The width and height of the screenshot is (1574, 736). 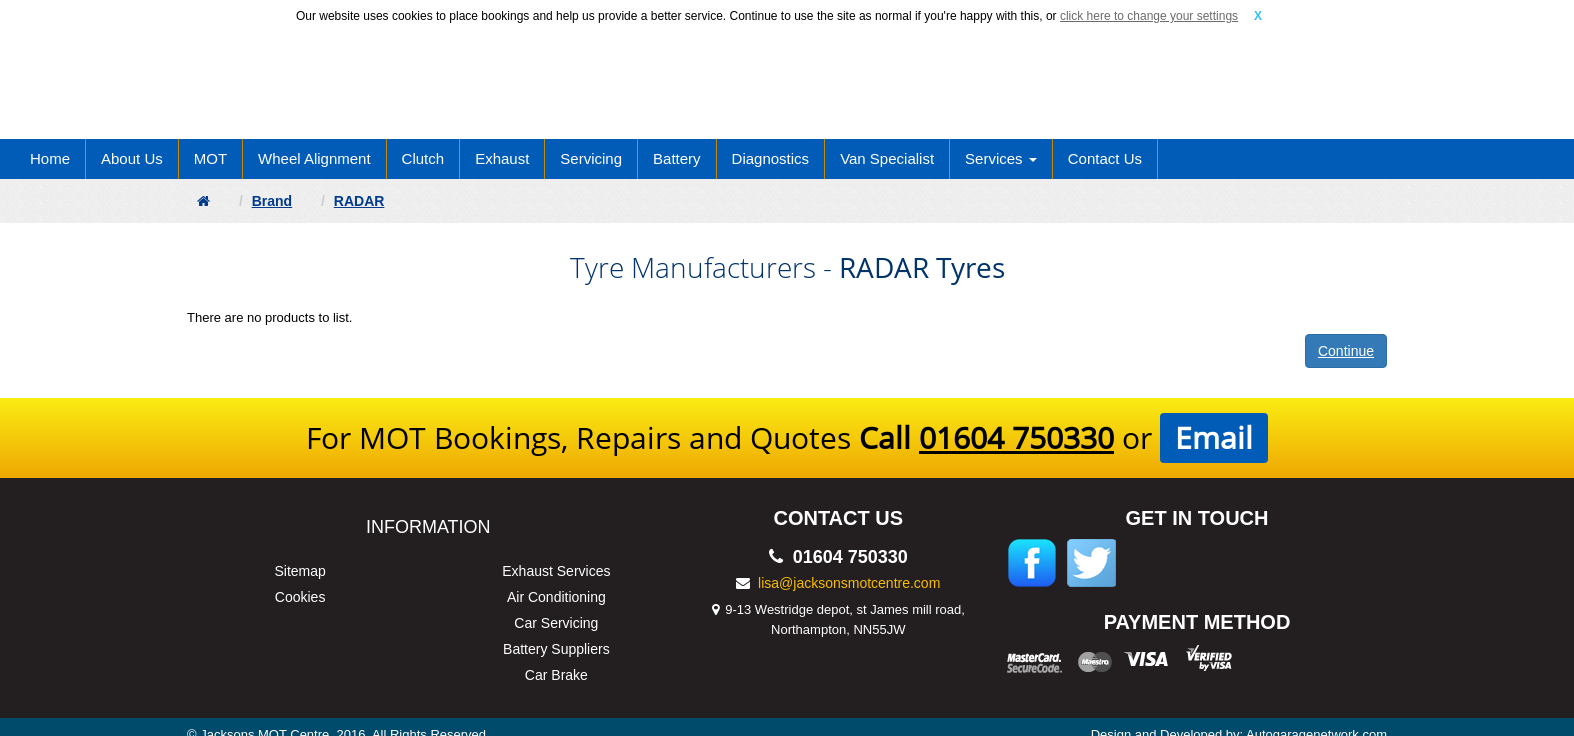 What do you see at coordinates (1149, 16) in the screenshot?
I see `click here to change your settings` at bounding box center [1149, 16].